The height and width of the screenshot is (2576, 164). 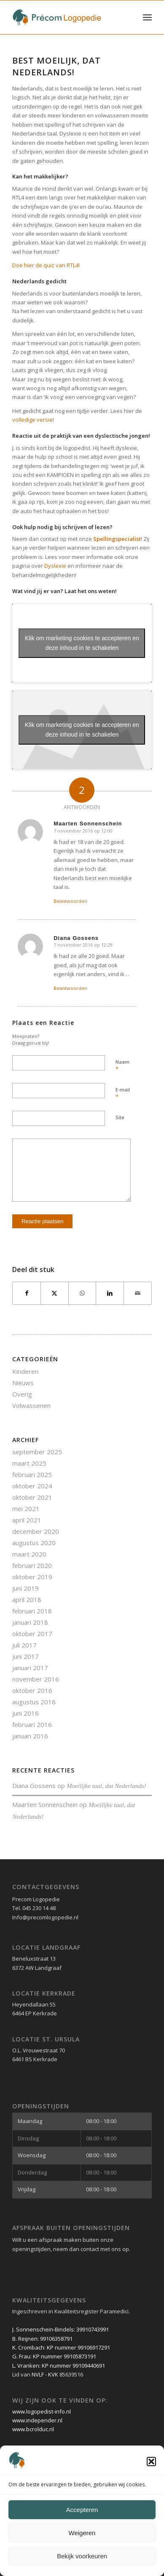 What do you see at coordinates (110, 1293) in the screenshot?
I see `[Delen op LinkedIn]` at bounding box center [110, 1293].